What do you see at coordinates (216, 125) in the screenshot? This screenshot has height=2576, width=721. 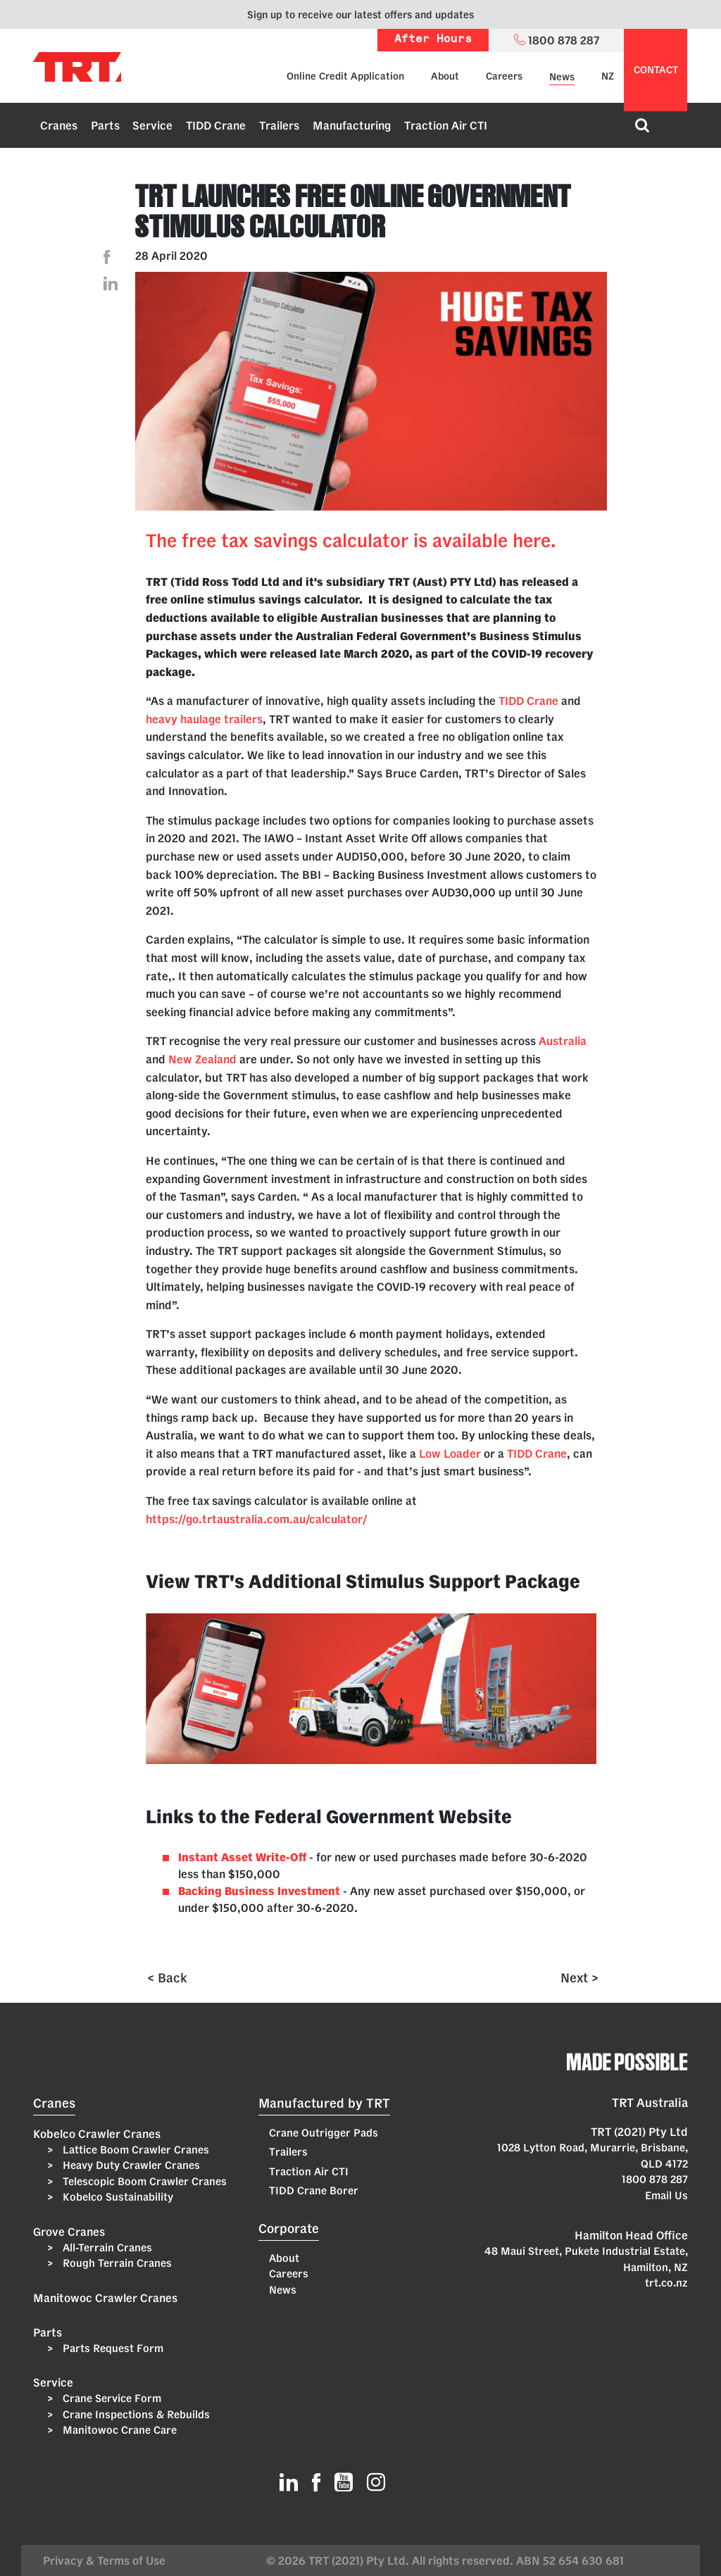 I see `TIDD Crane` at bounding box center [216, 125].